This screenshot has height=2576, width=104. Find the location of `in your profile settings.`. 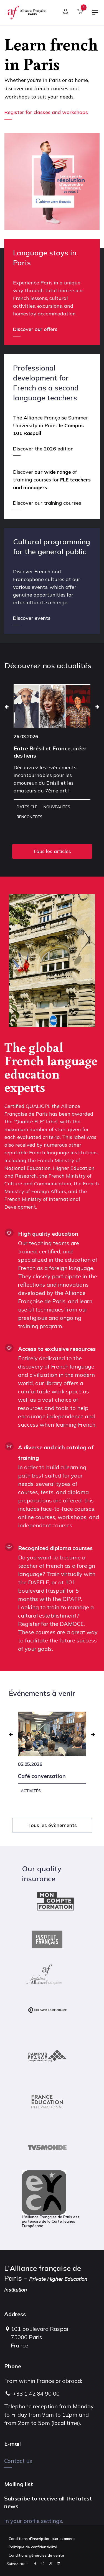

in your profile settings. is located at coordinates (33, 2520).